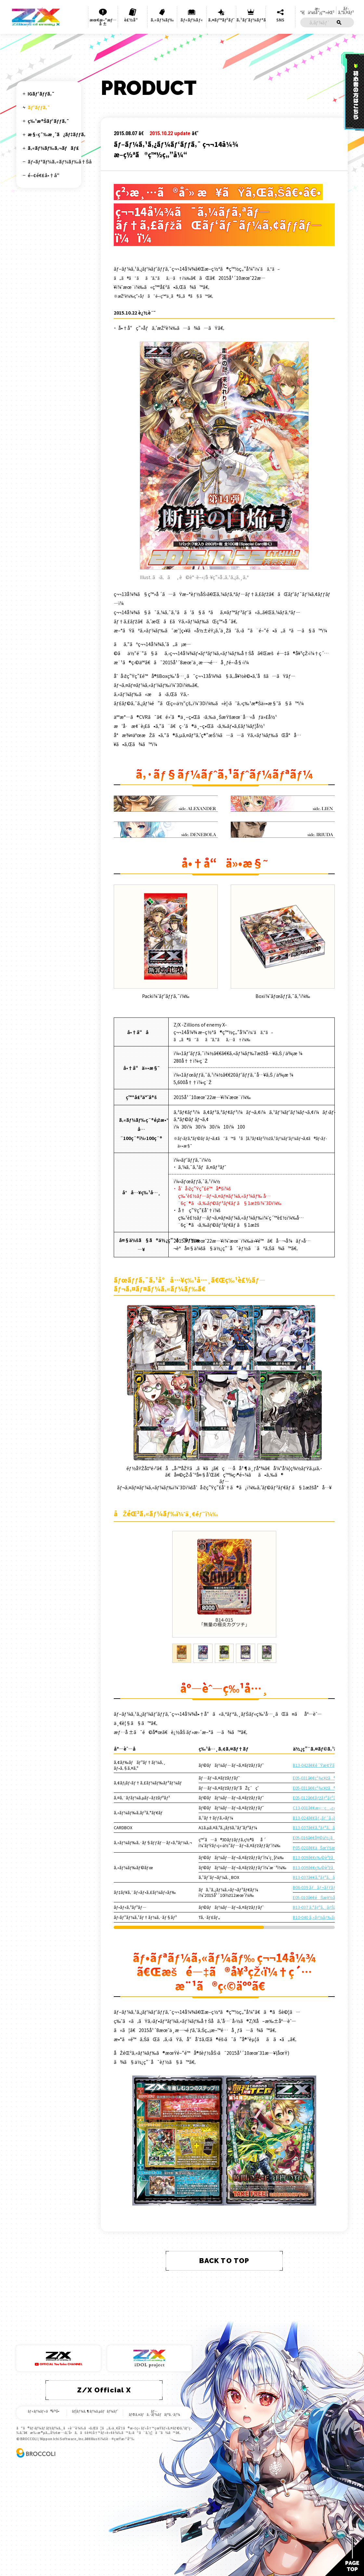  What do you see at coordinates (45, 139) in the screenshot?
I see `B02 å·¨ç¥žã®å’†å“®` at bounding box center [45, 139].